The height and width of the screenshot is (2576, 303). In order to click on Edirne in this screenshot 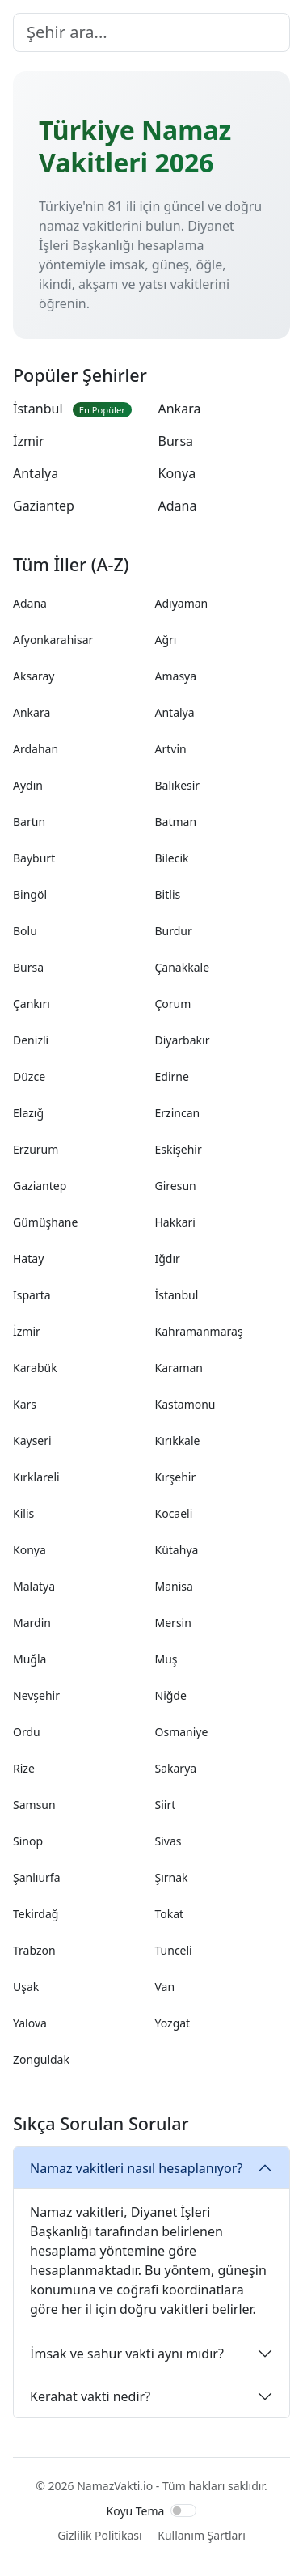, I will do `click(172, 1076)`.